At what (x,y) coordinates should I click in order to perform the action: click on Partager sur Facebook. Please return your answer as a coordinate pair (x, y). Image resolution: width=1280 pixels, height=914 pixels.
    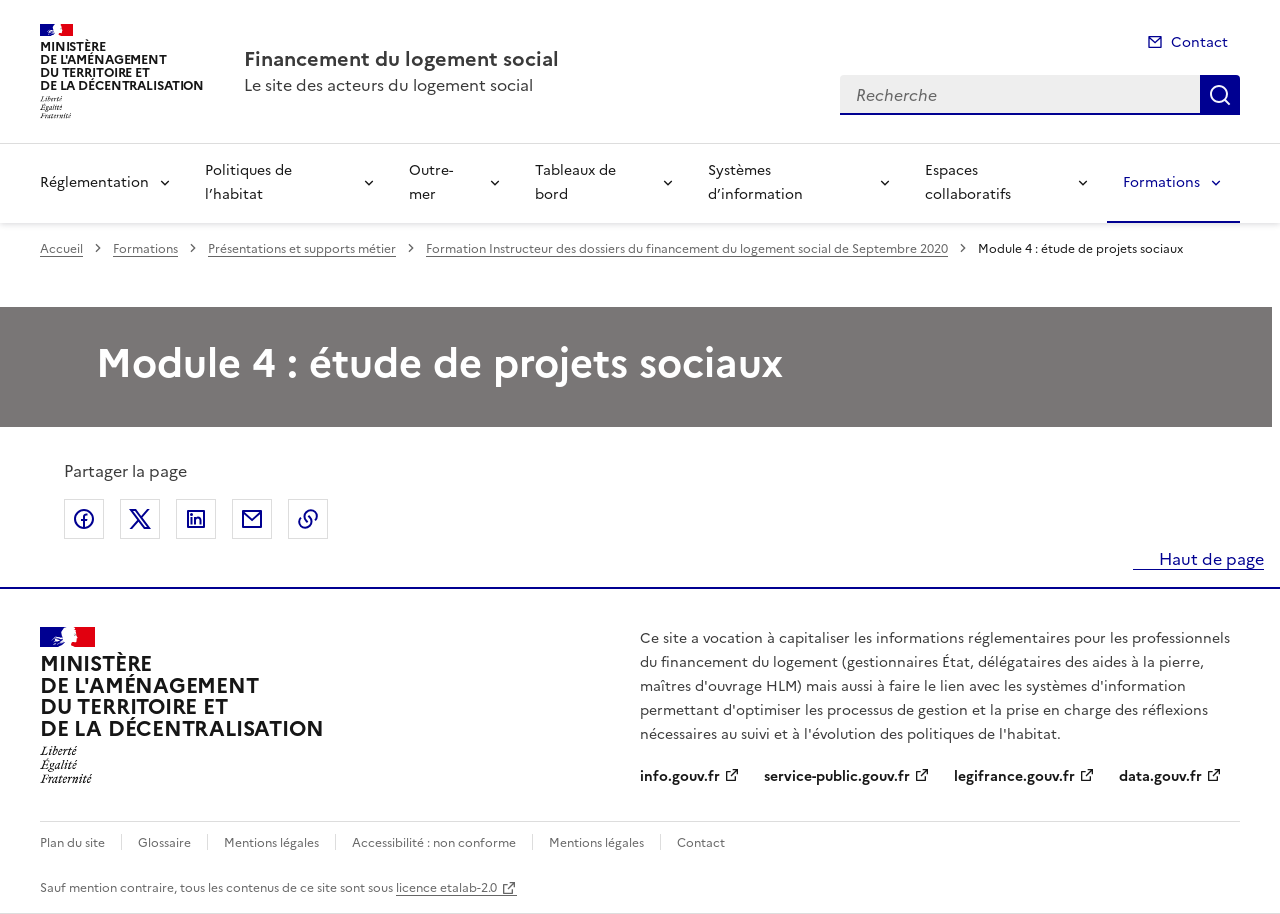
    Looking at the image, I should click on (84, 519).